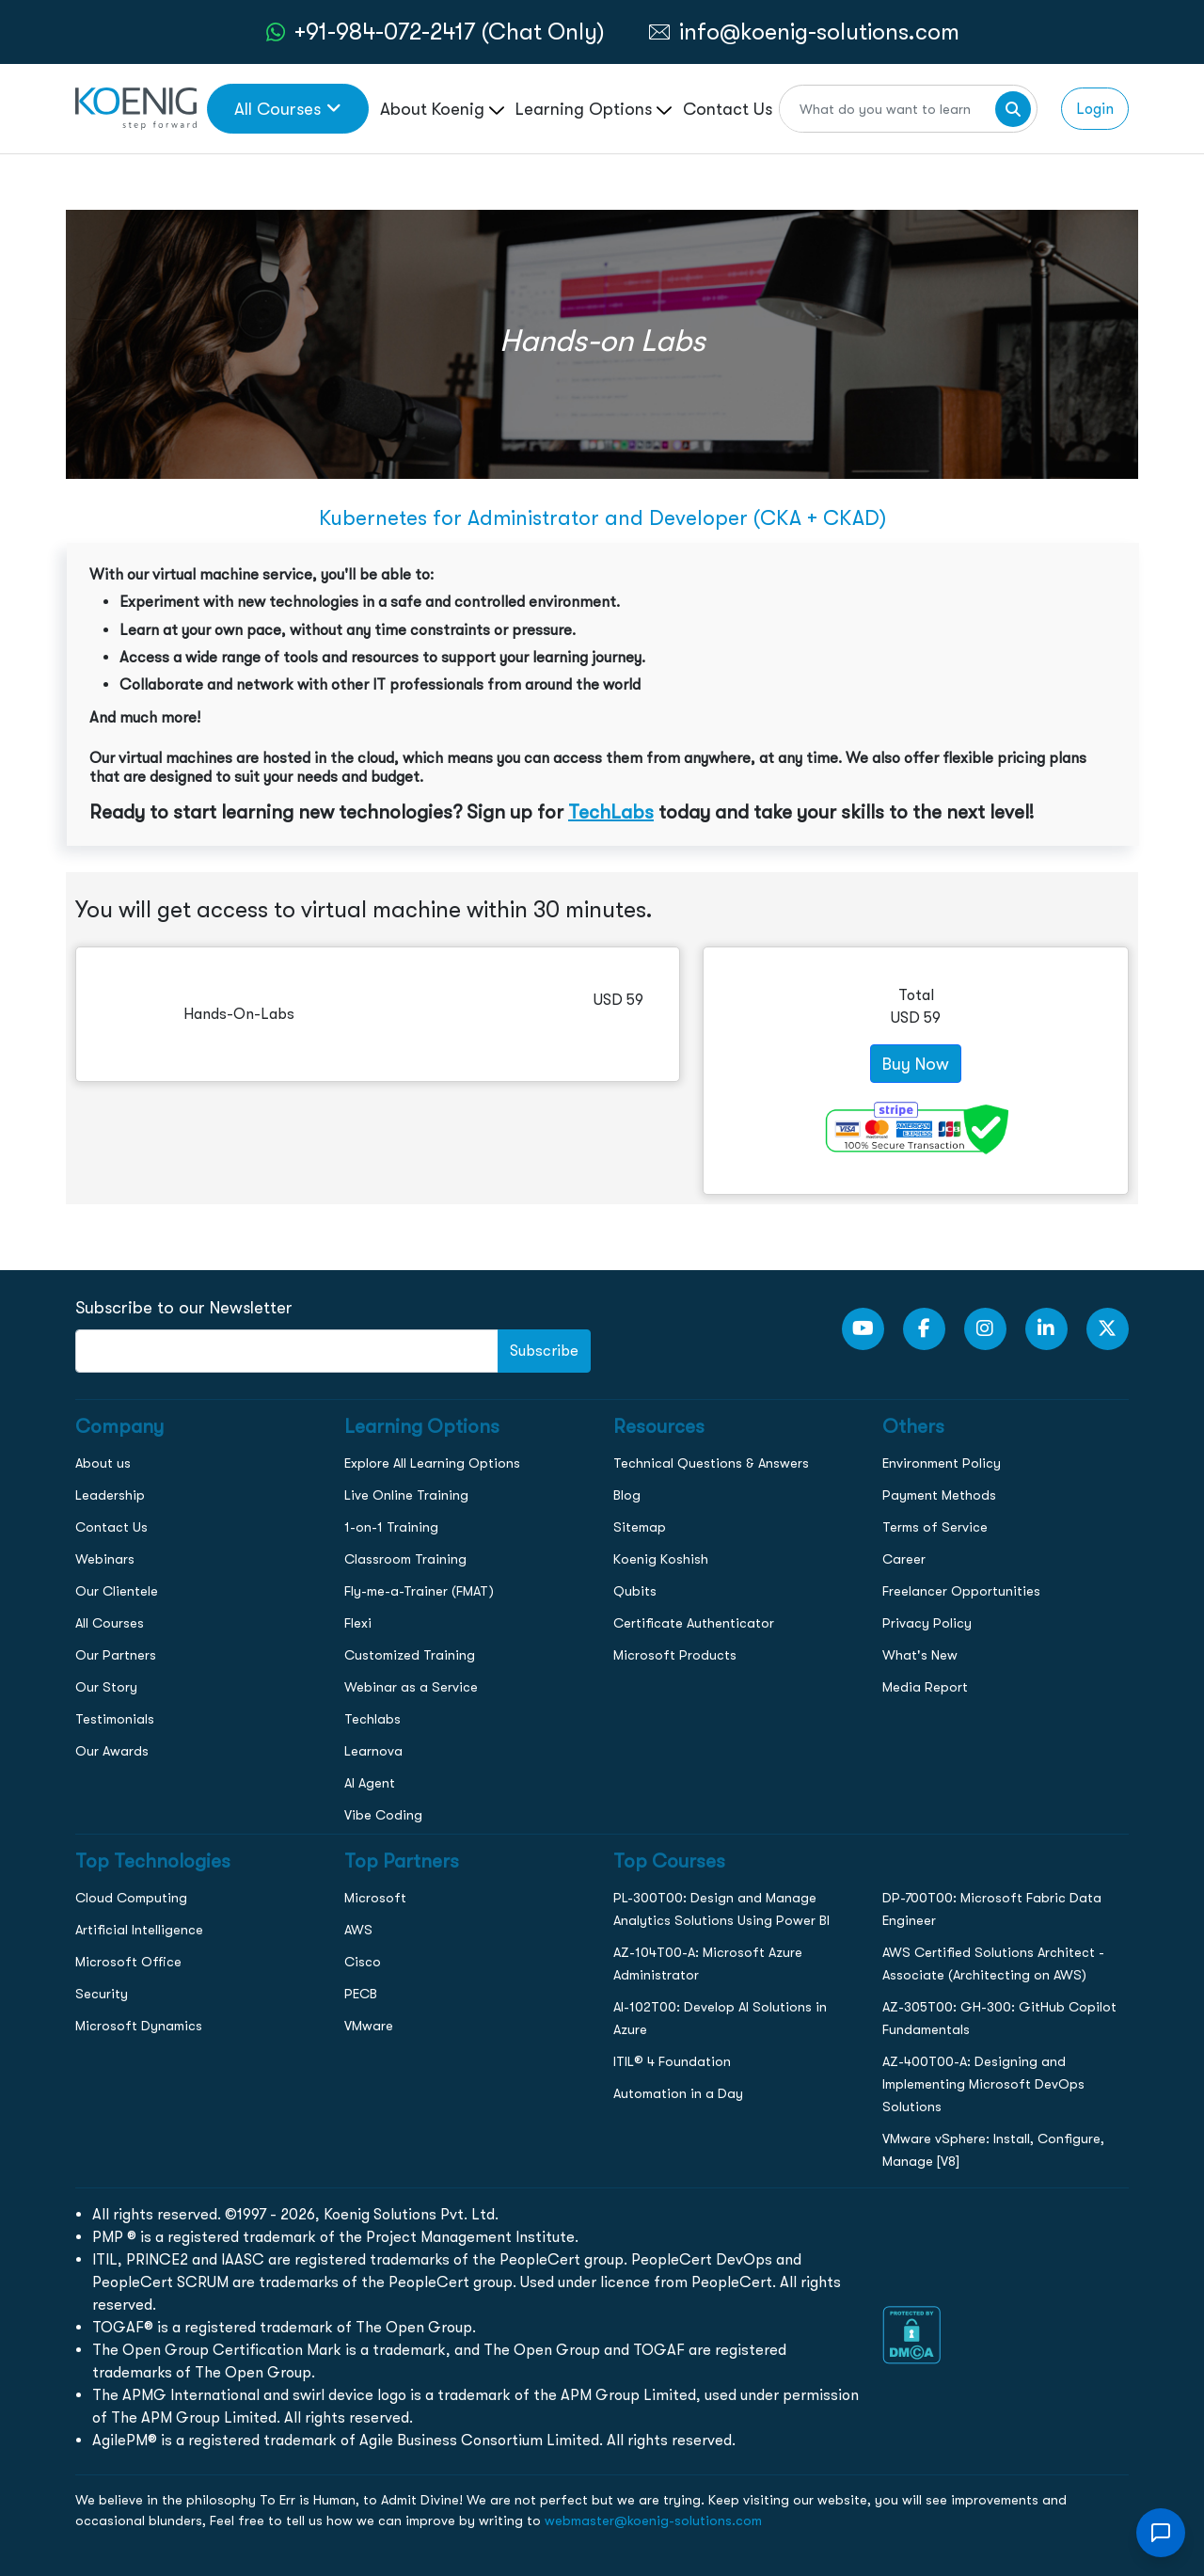 Image resolution: width=1204 pixels, height=2576 pixels. What do you see at coordinates (727, 109) in the screenshot?
I see `Contact Us [link to /contact page]` at bounding box center [727, 109].